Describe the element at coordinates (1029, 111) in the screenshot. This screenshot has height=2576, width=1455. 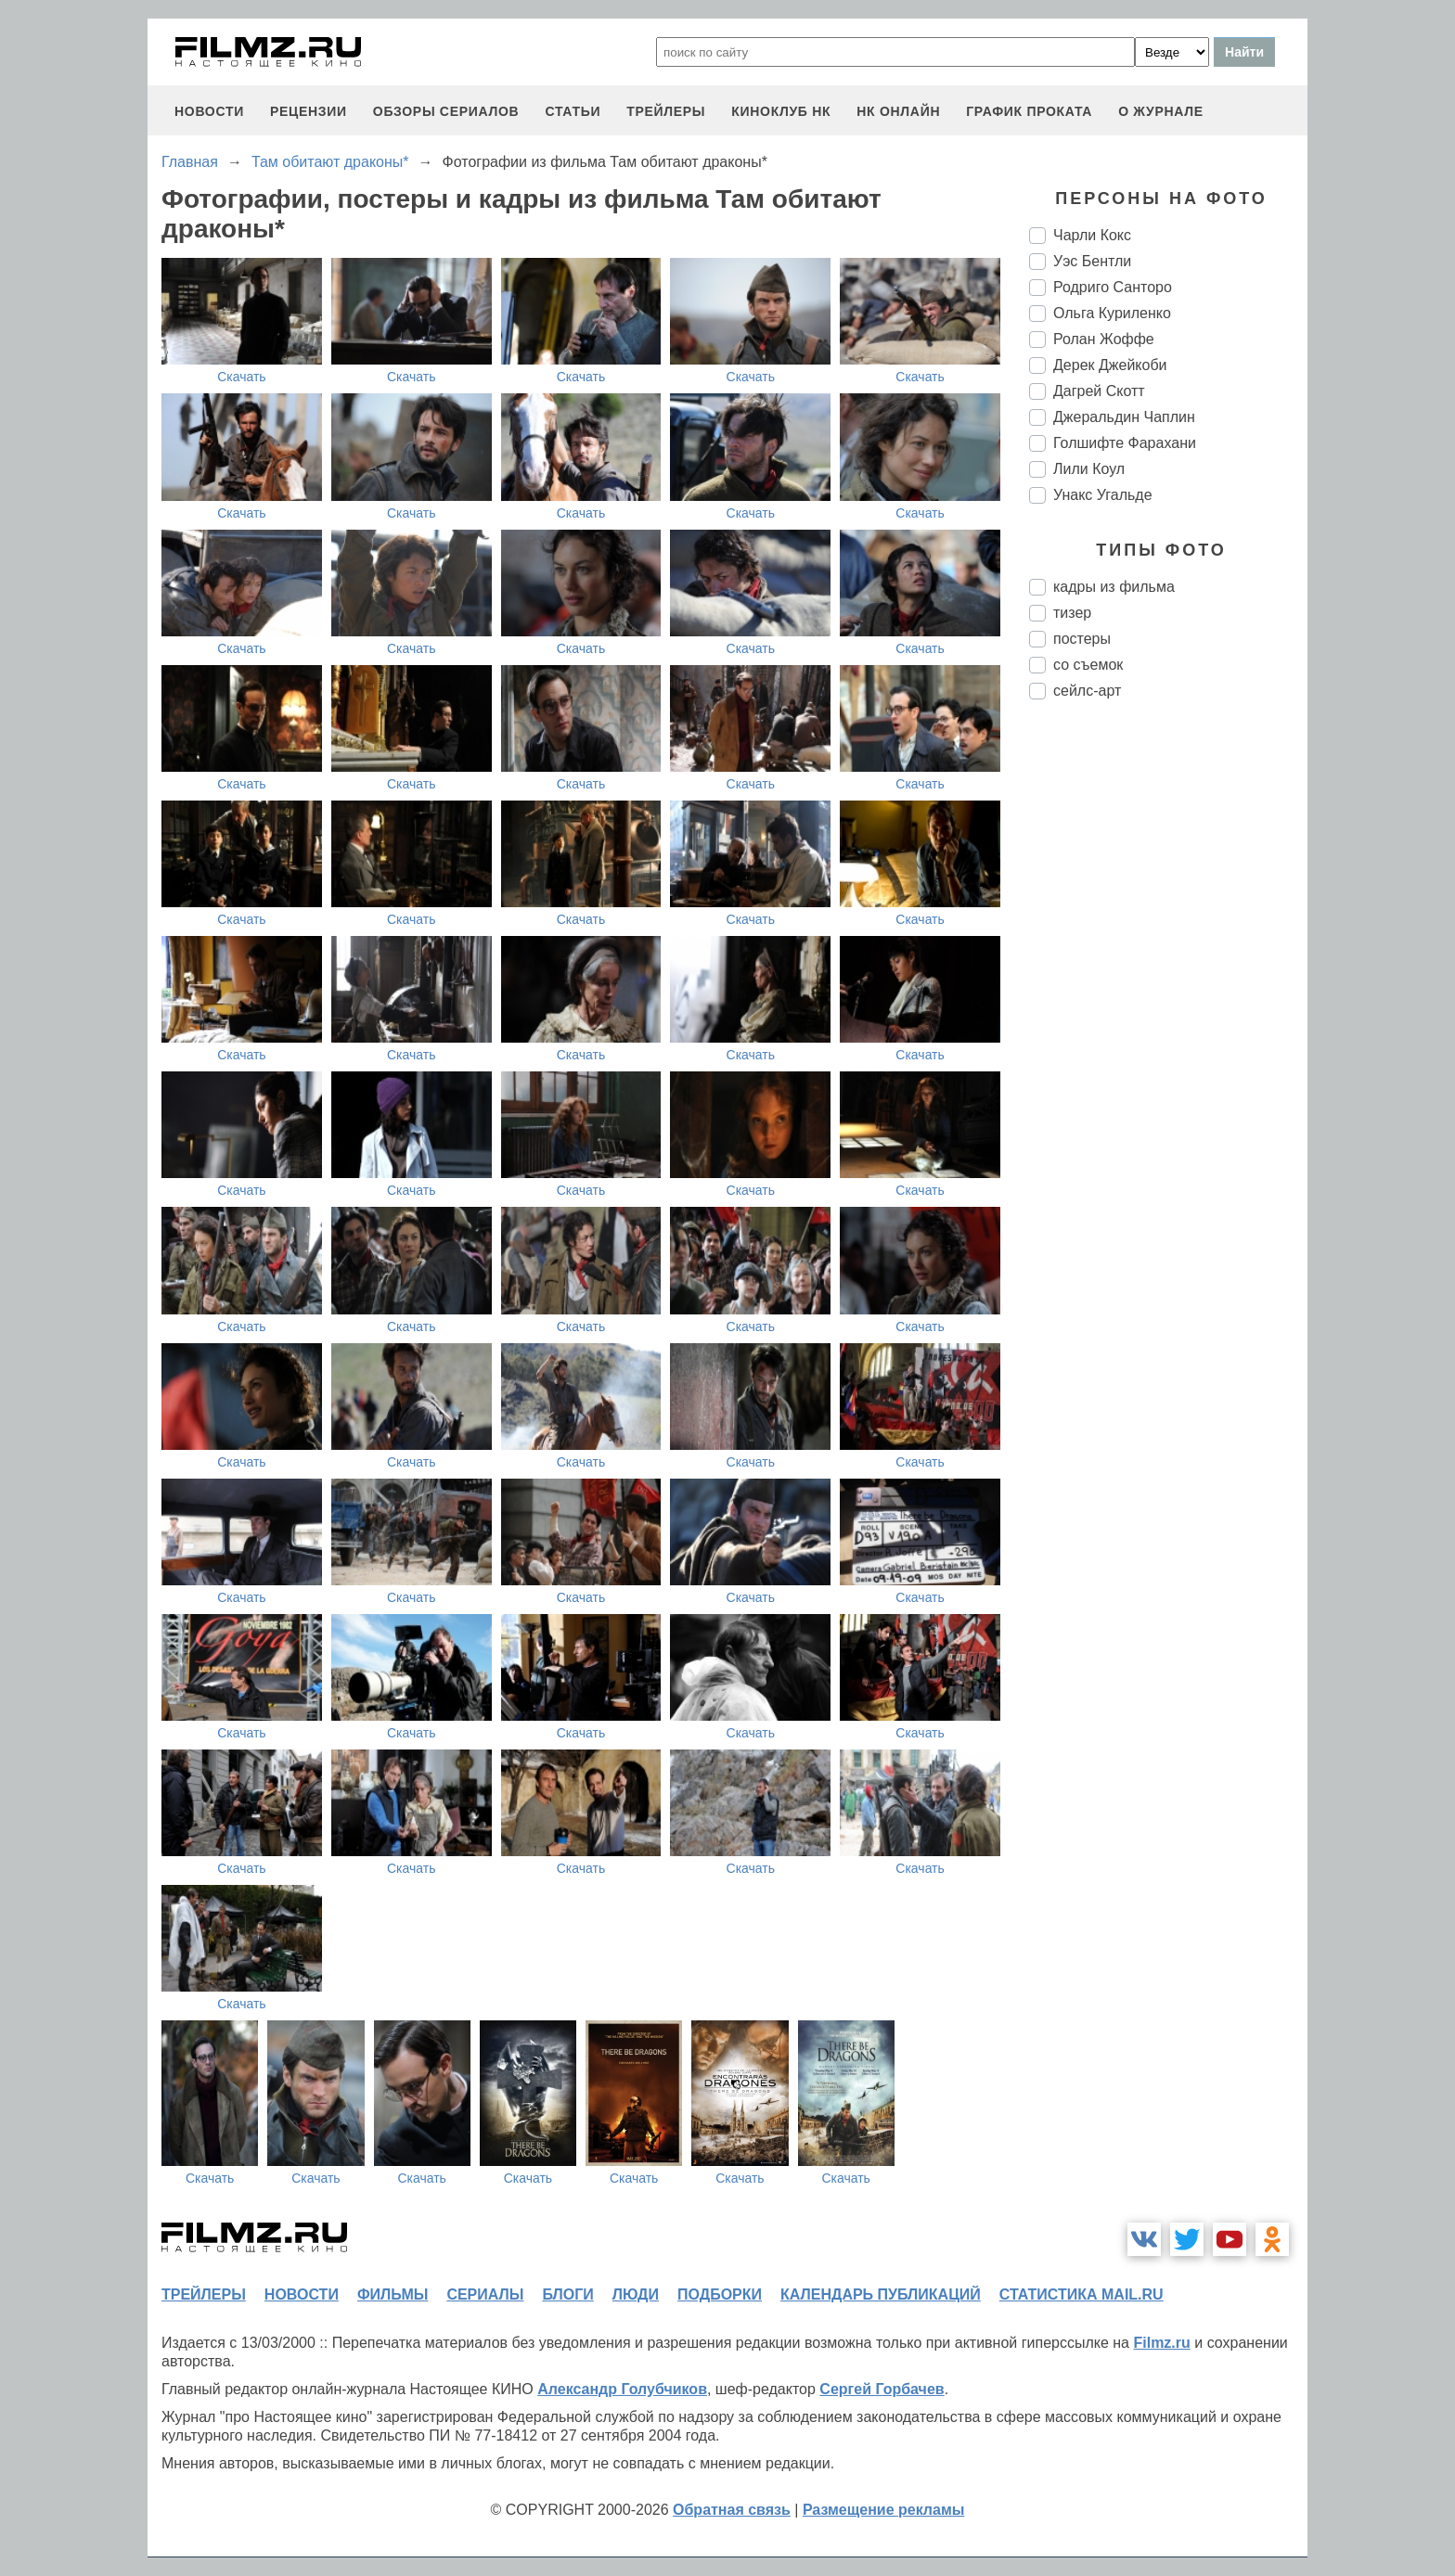
I see `график проката` at that location.